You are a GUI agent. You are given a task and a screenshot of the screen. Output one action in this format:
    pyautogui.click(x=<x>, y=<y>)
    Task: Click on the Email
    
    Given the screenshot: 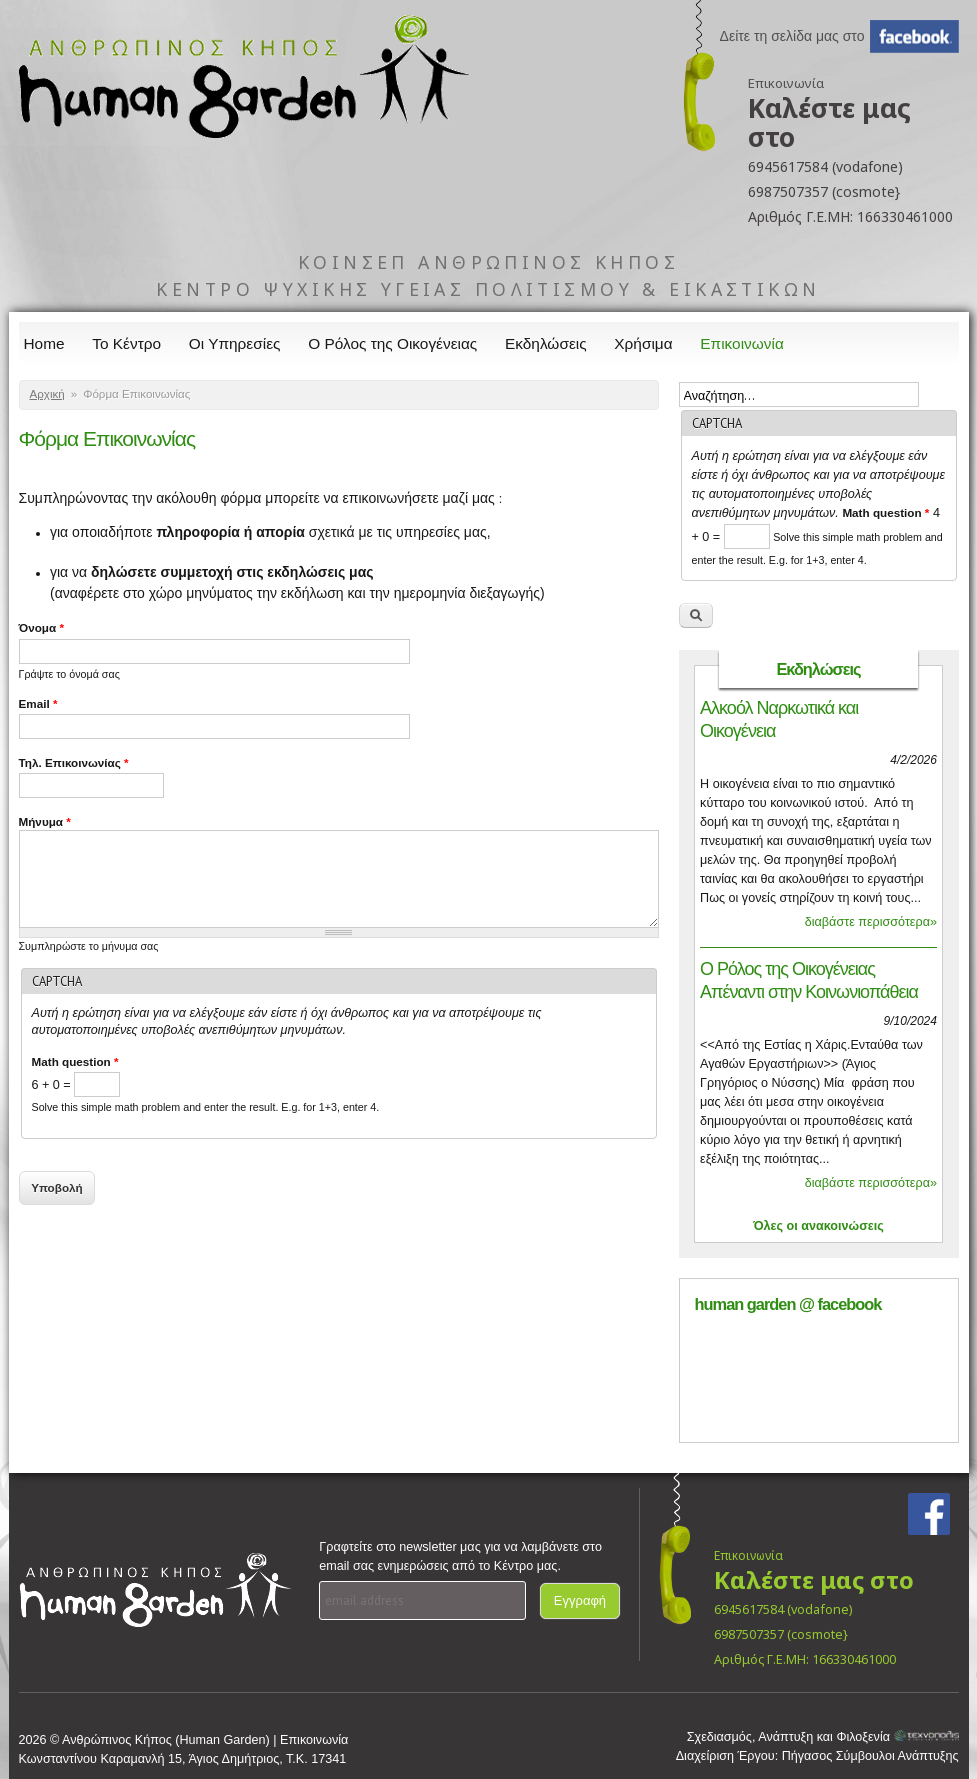 What is the action you would take?
    pyautogui.click(x=38, y=703)
    